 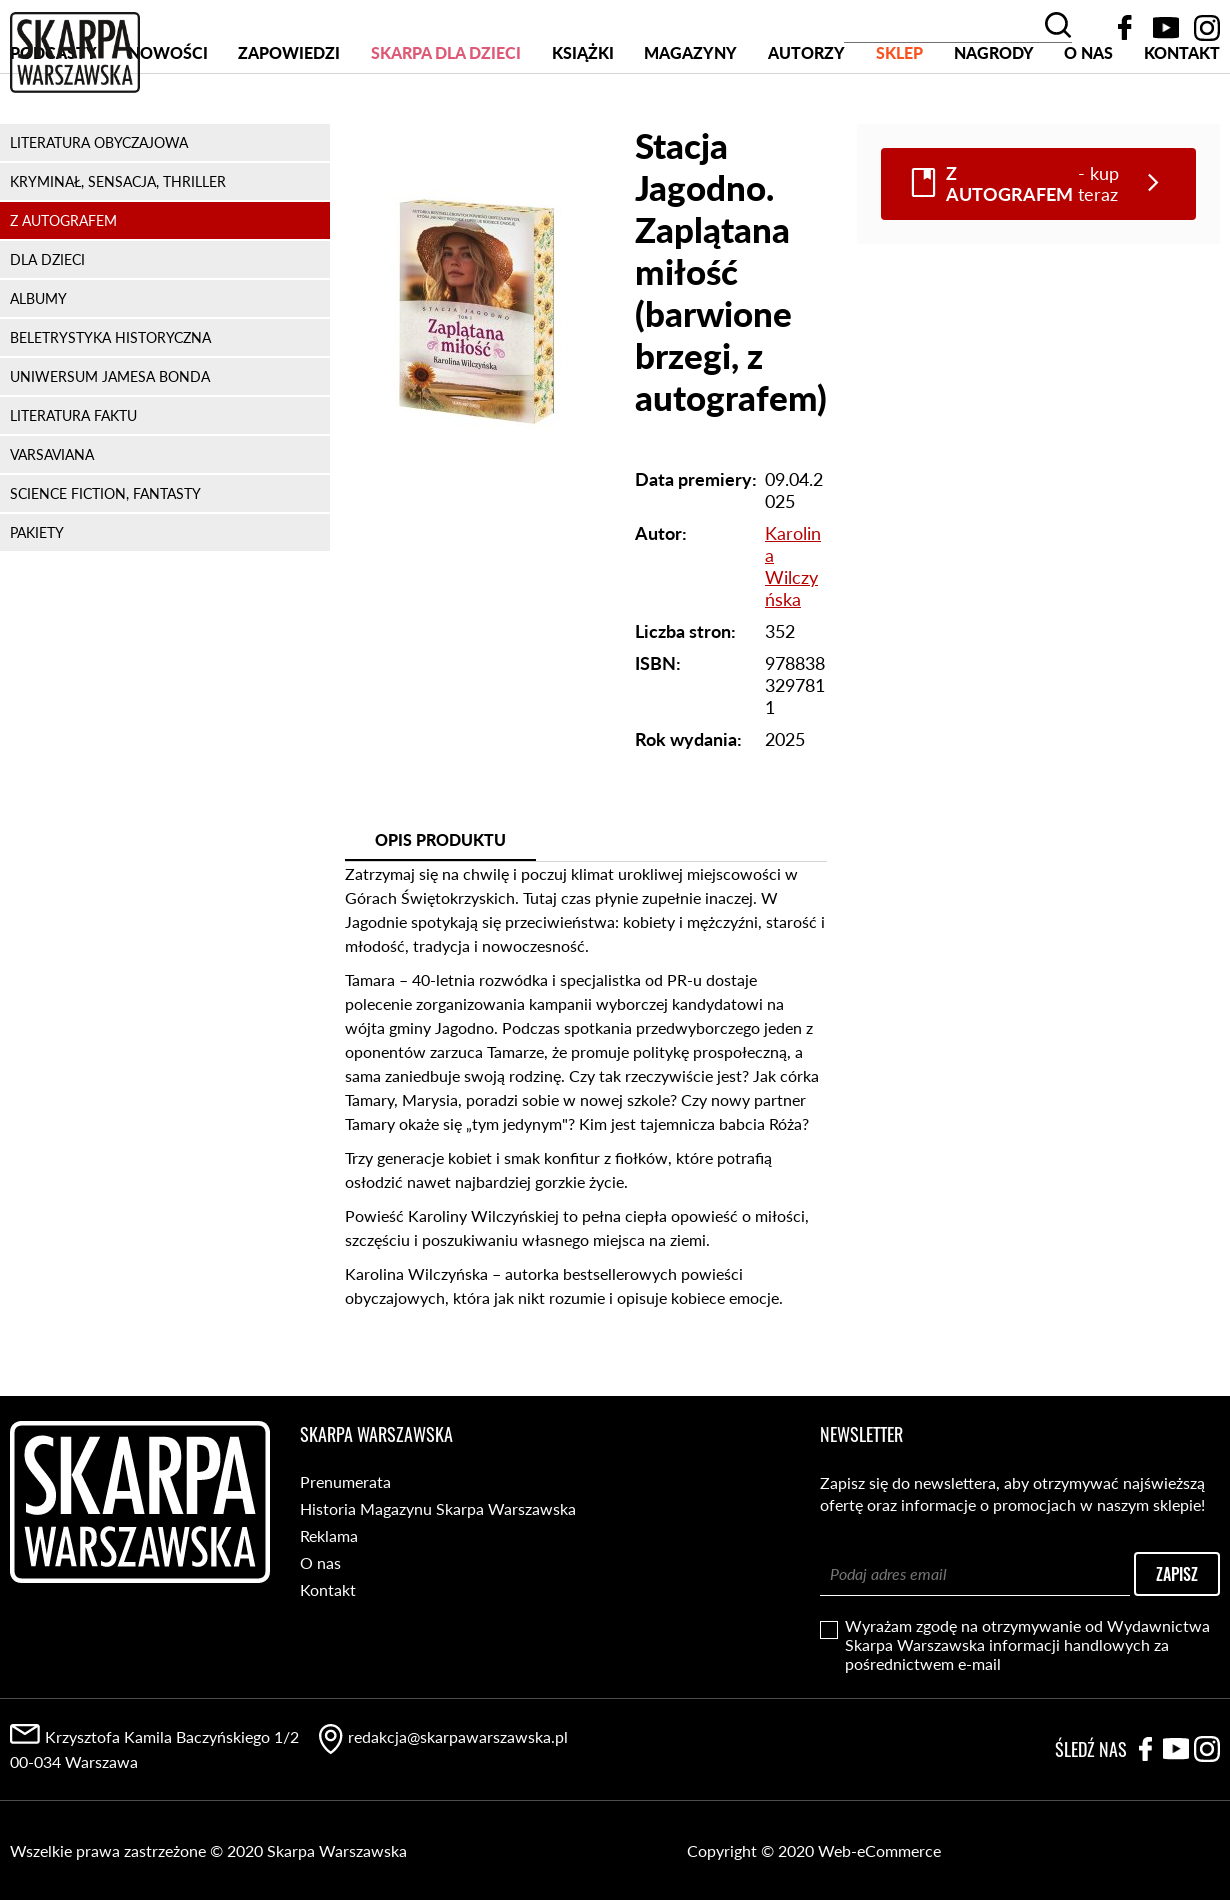 What do you see at coordinates (994, 128) in the screenshot?
I see `Nagrody` at bounding box center [994, 128].